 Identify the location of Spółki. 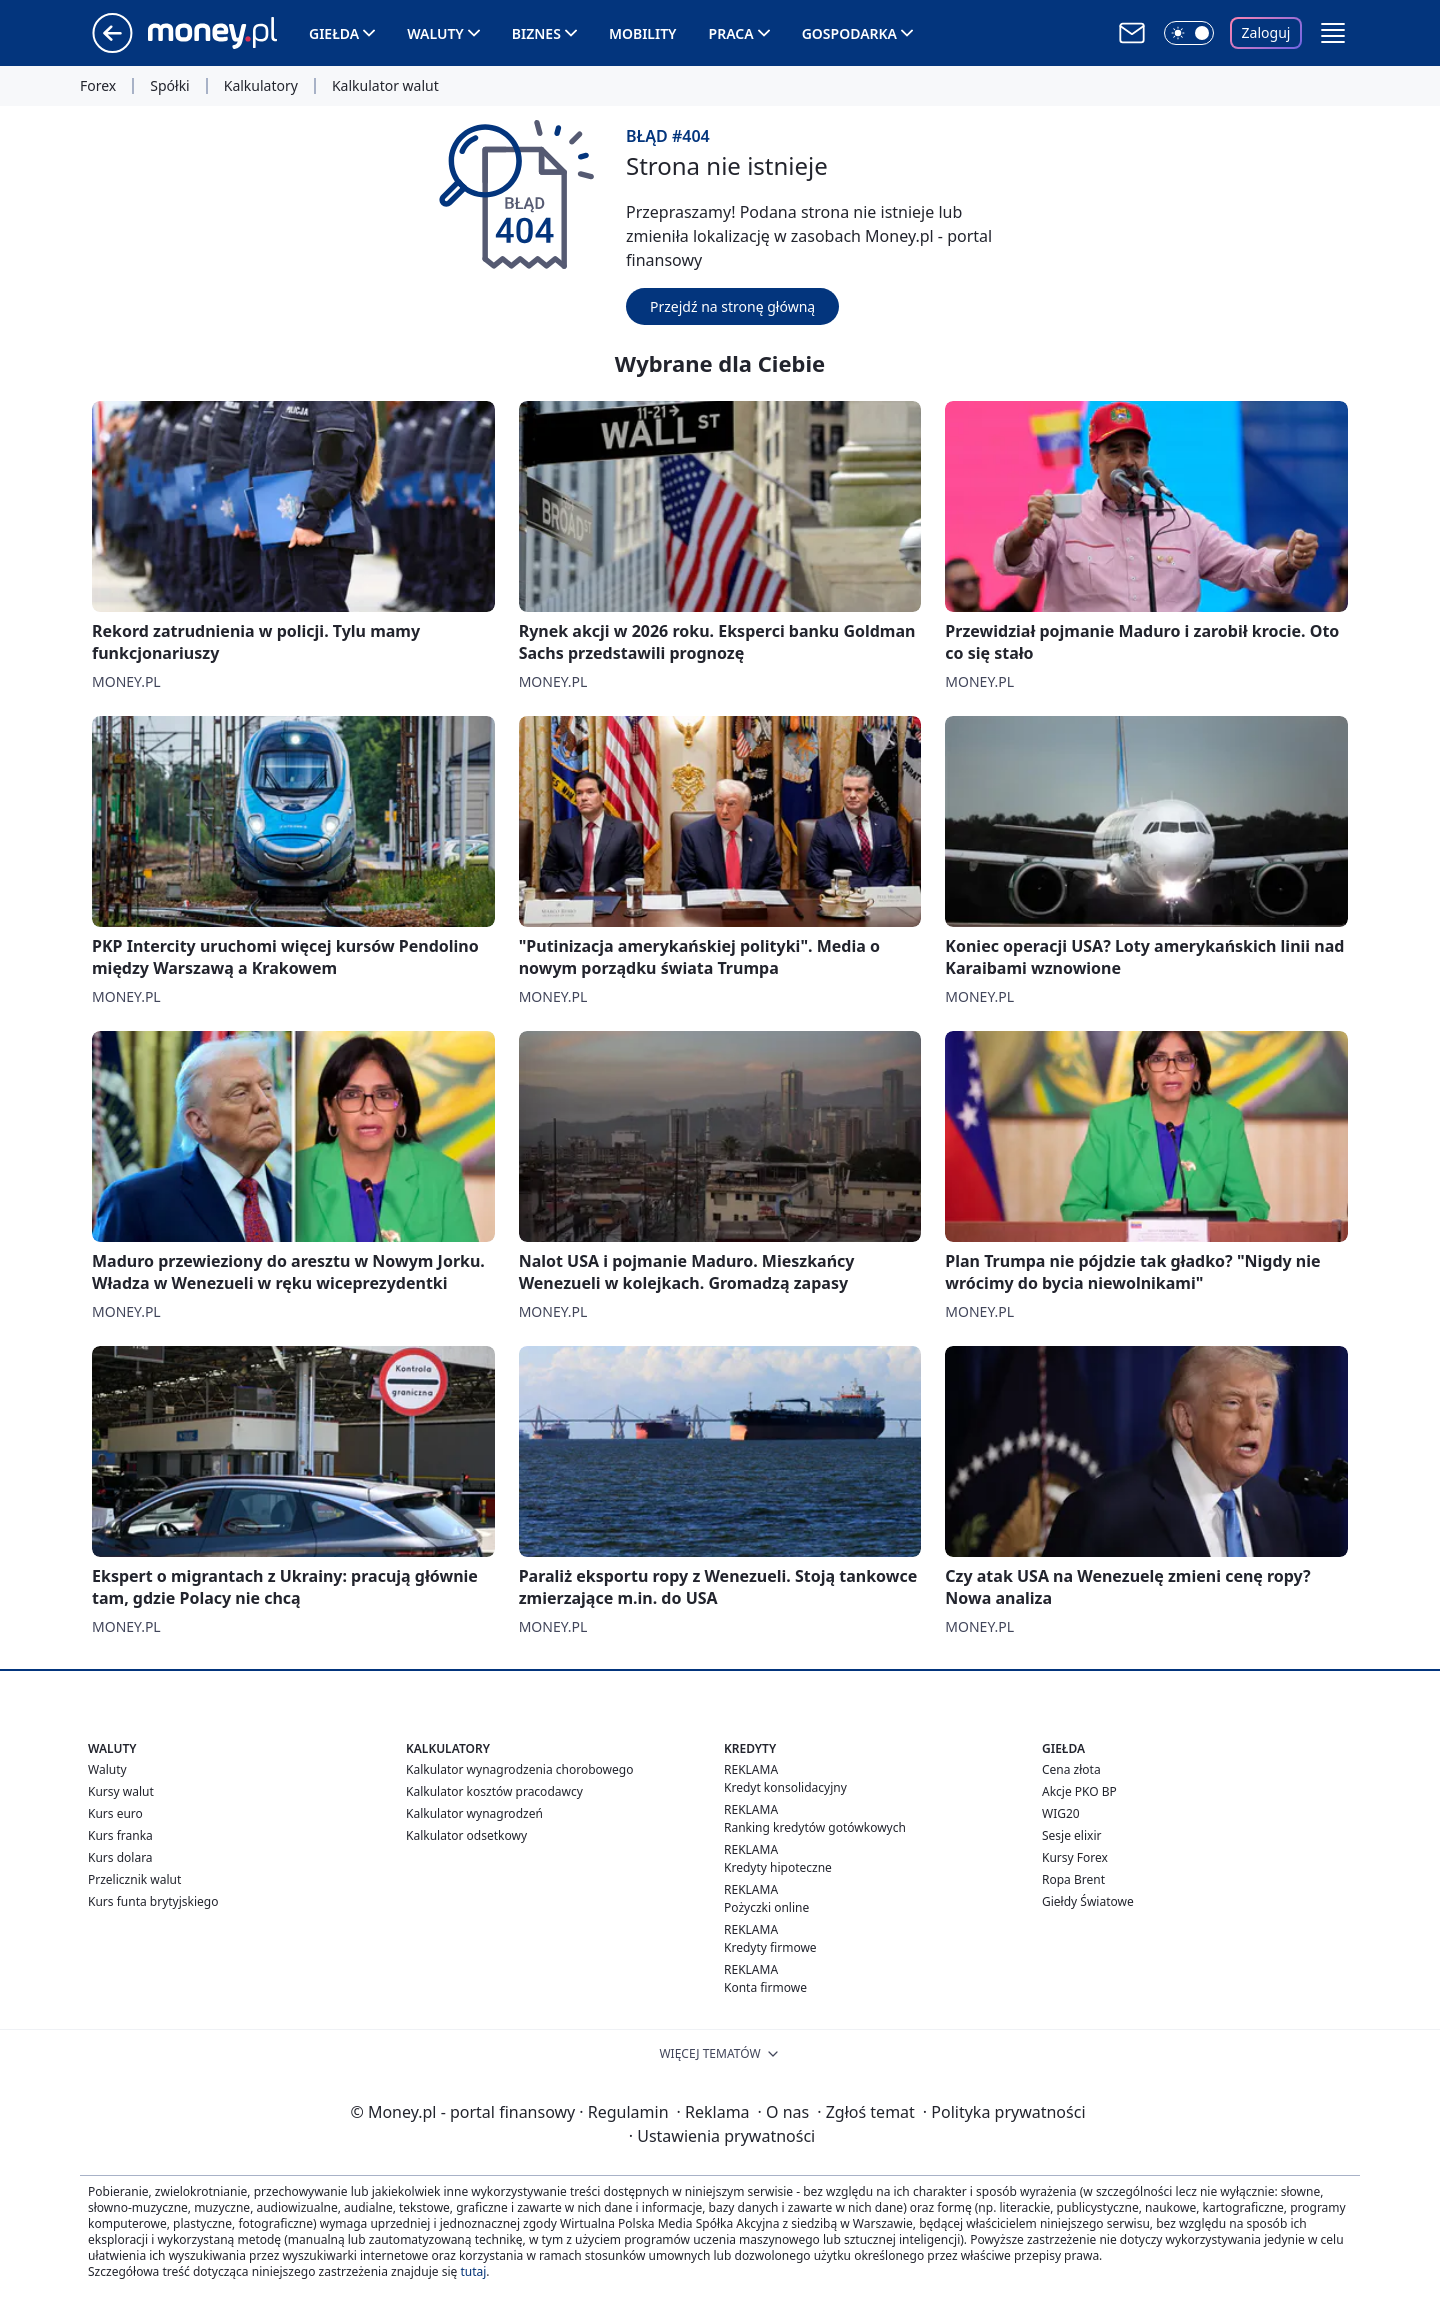
(169, 86).